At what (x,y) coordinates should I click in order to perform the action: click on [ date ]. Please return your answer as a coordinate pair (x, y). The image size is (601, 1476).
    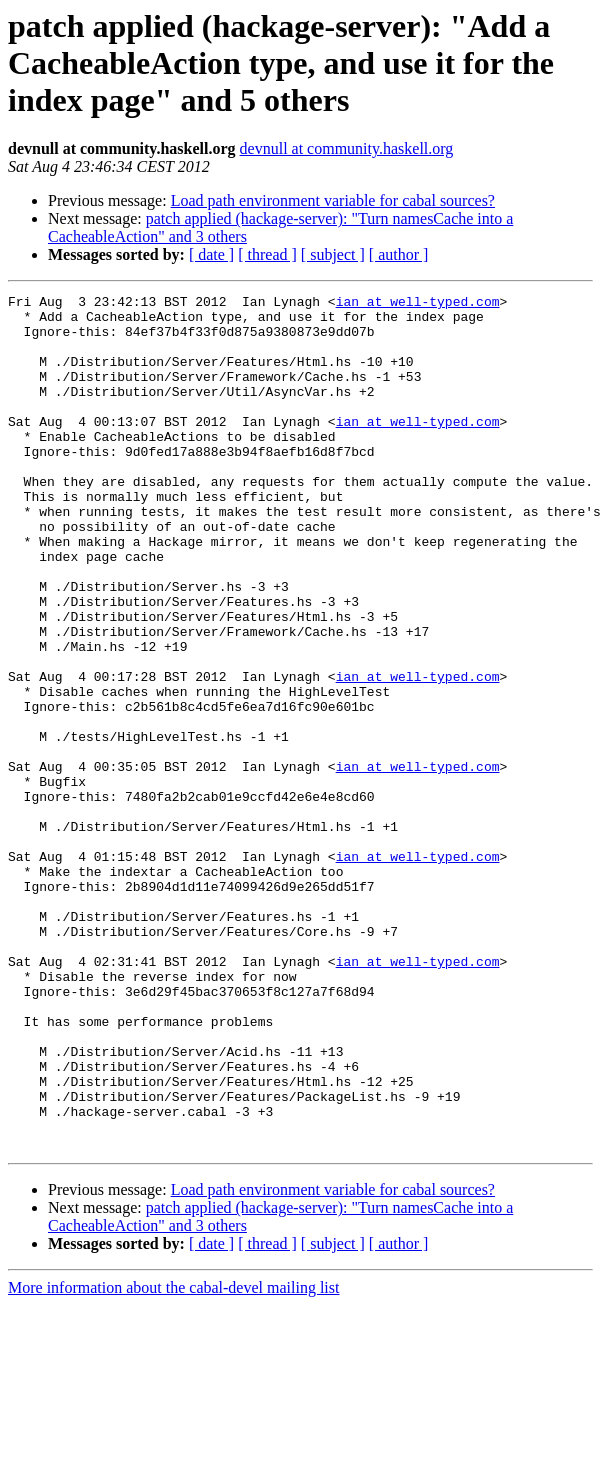
    Looking at the image, I should click on (211, 254).